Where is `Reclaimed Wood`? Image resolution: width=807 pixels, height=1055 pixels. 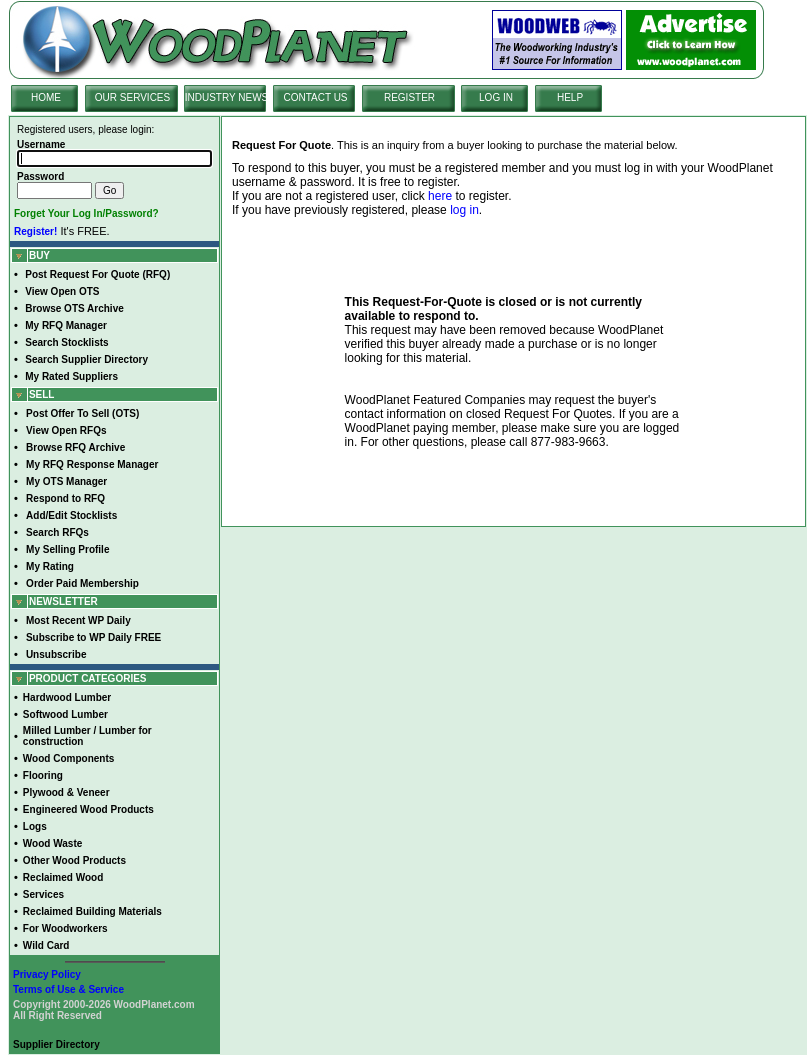
Reclaimed Wood is located at coordinates (63, 877).